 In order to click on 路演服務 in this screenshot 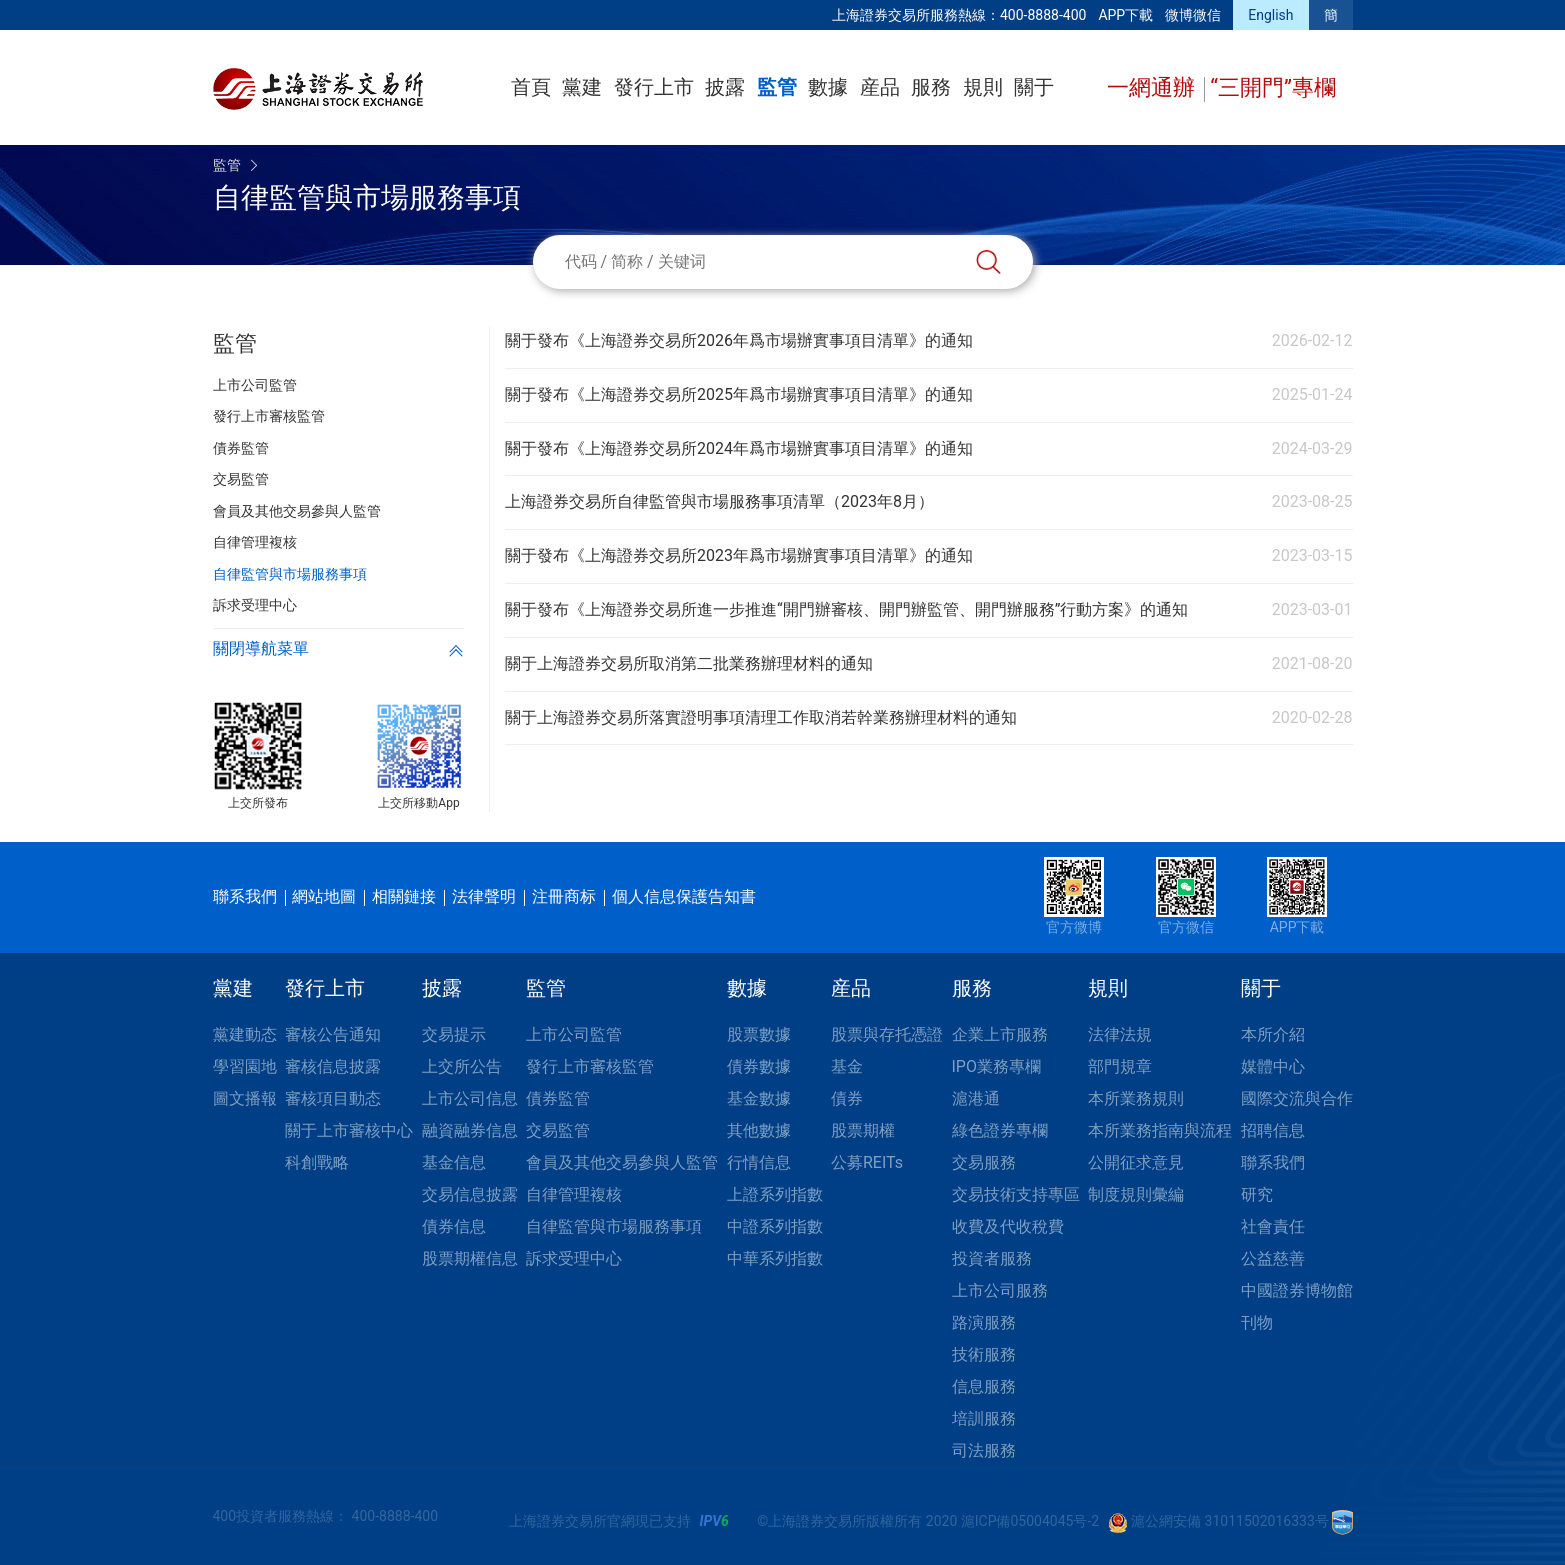, I will do `click(984, 1322)`.